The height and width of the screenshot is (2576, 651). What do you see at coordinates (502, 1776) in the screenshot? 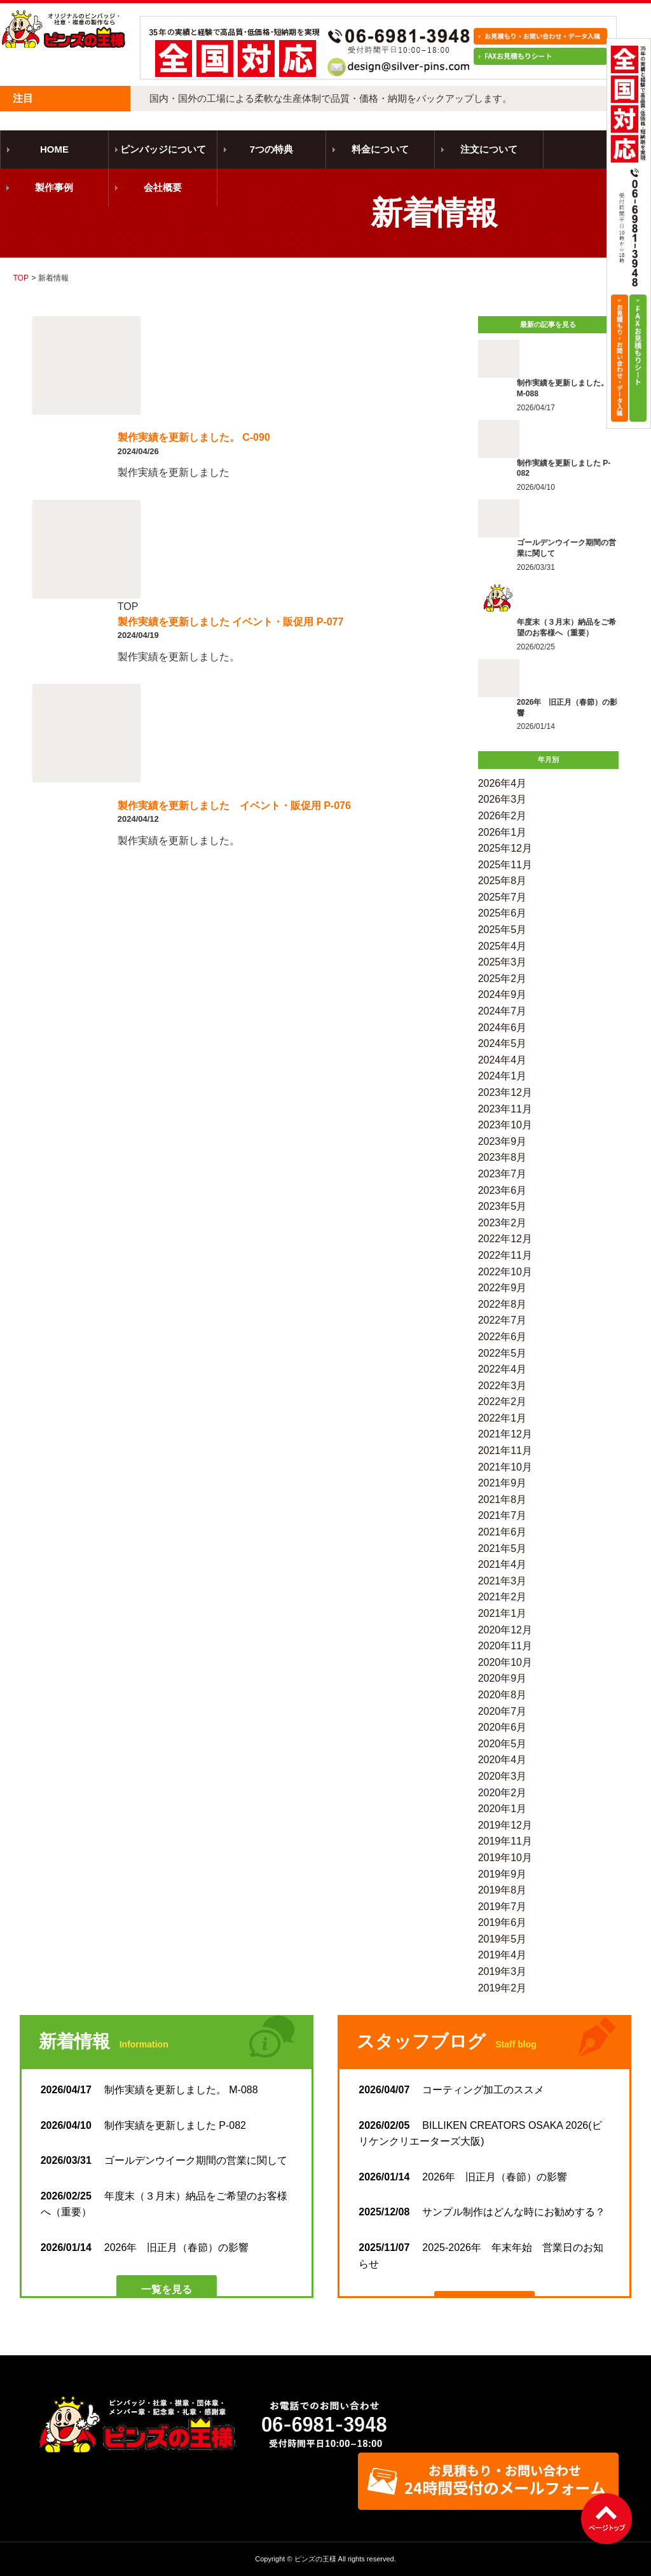
I see `2020年3月` at bounding box center [502, 1776].